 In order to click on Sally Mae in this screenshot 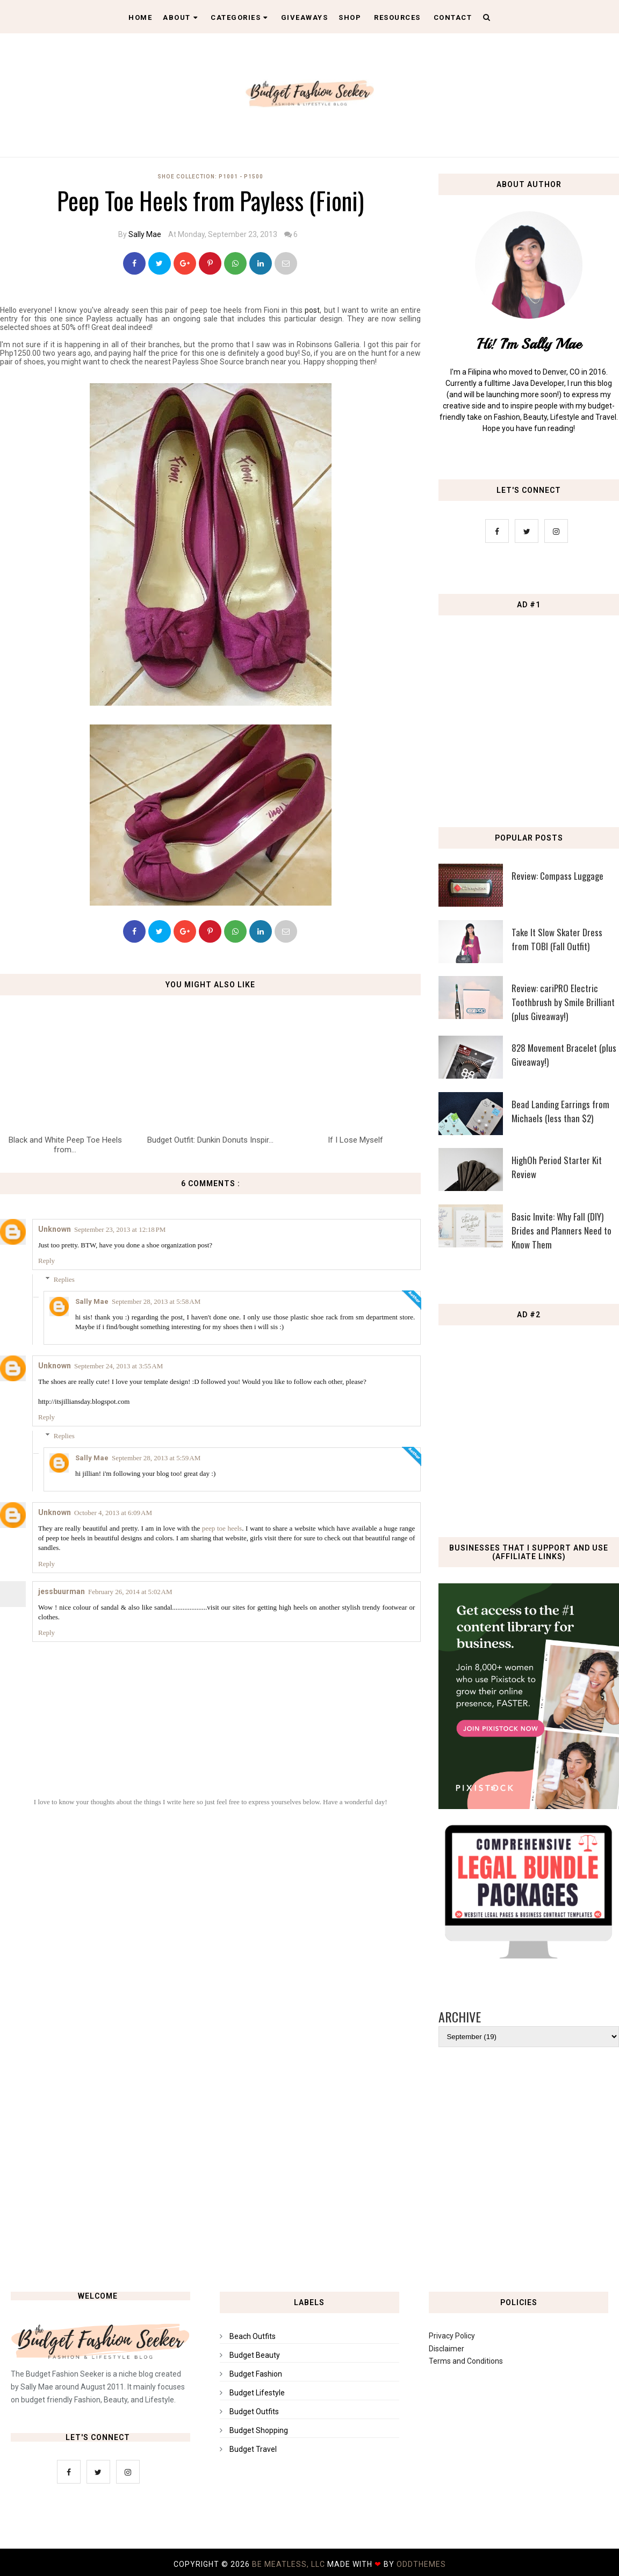, I will do `click(144, 234)`.